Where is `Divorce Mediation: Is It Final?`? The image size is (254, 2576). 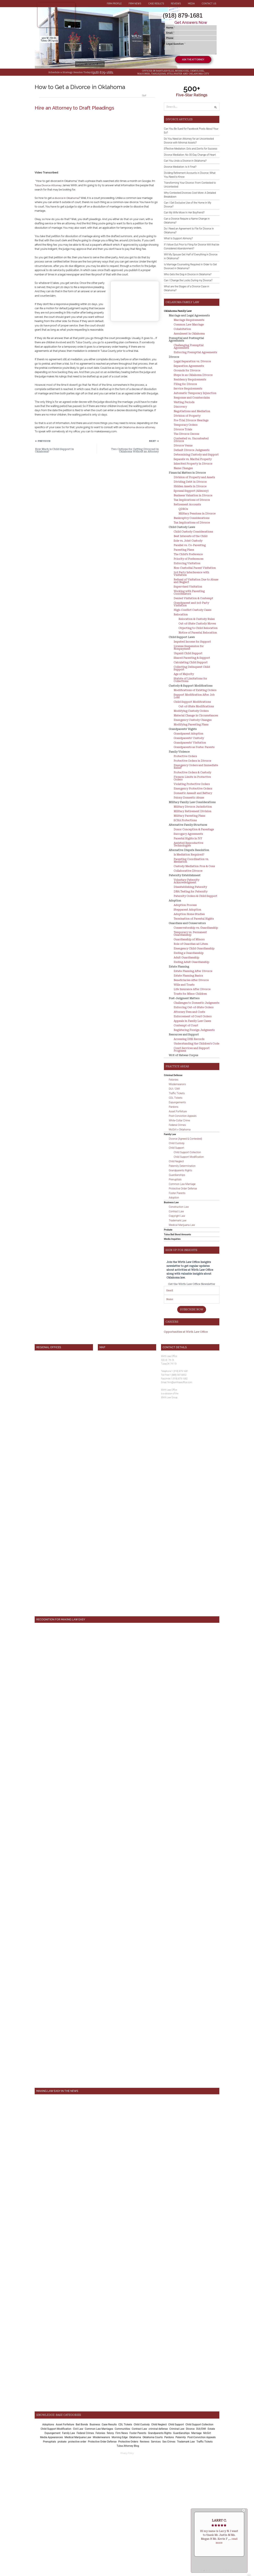
Divorce Mediation: Is It Final? is located at coordinates (180, 166).